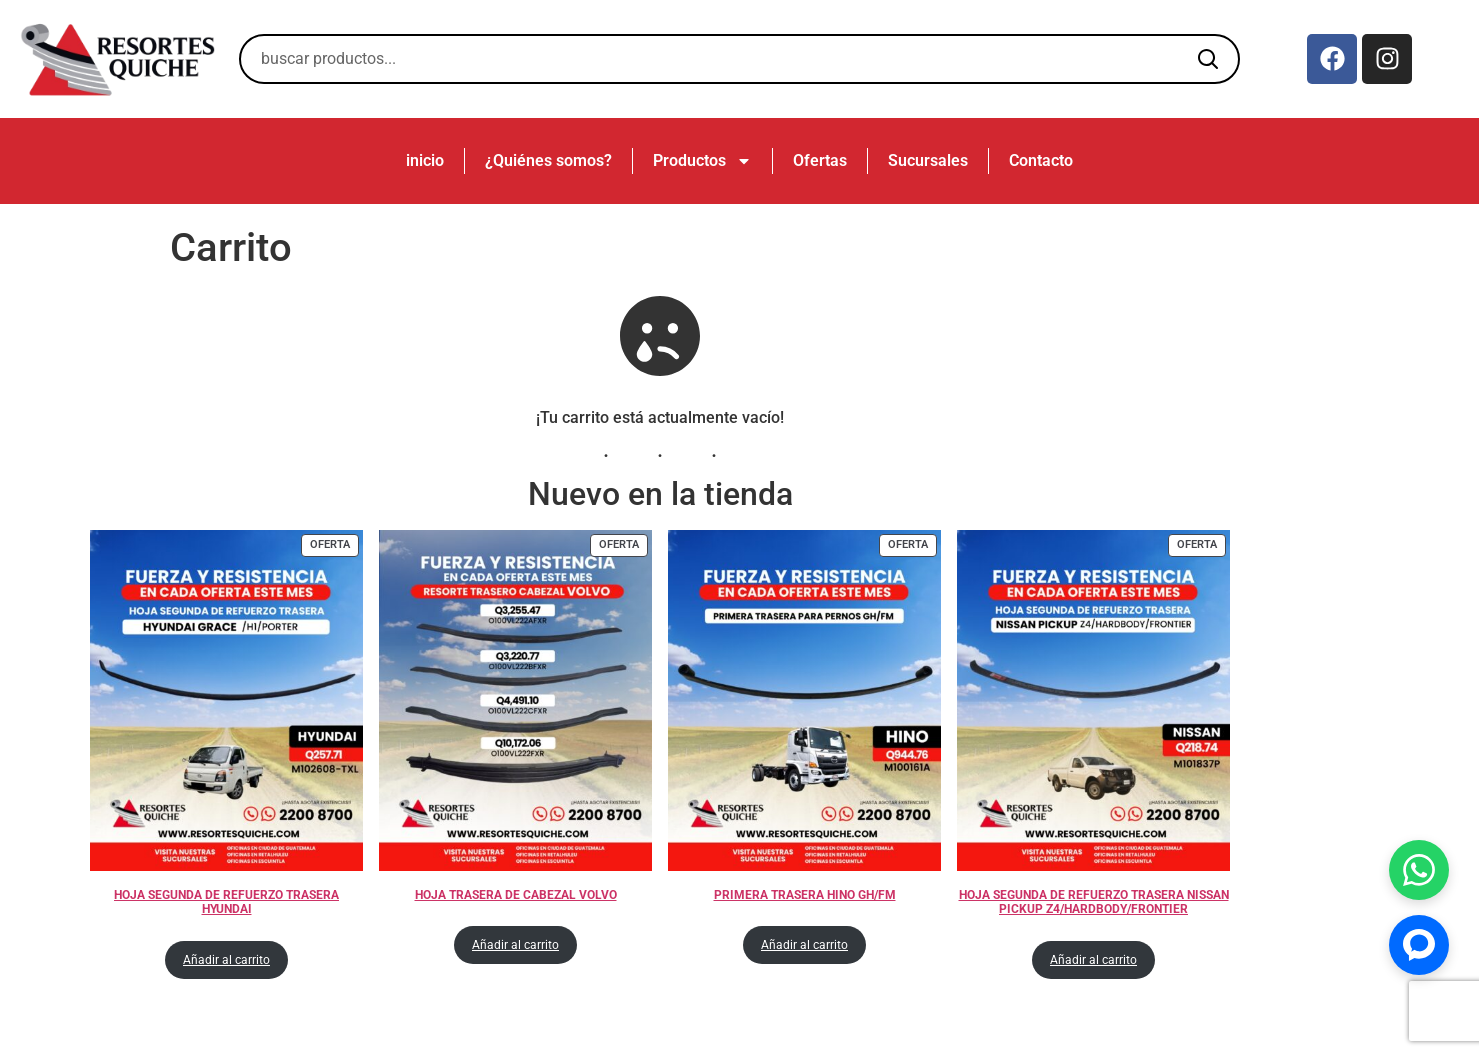  I want to click on Añadir al carrito [Añadir al carrito: “HOJA SEGUNDA DE REFUERZO TRASERA HYUNDAI”], so click(226, 960).